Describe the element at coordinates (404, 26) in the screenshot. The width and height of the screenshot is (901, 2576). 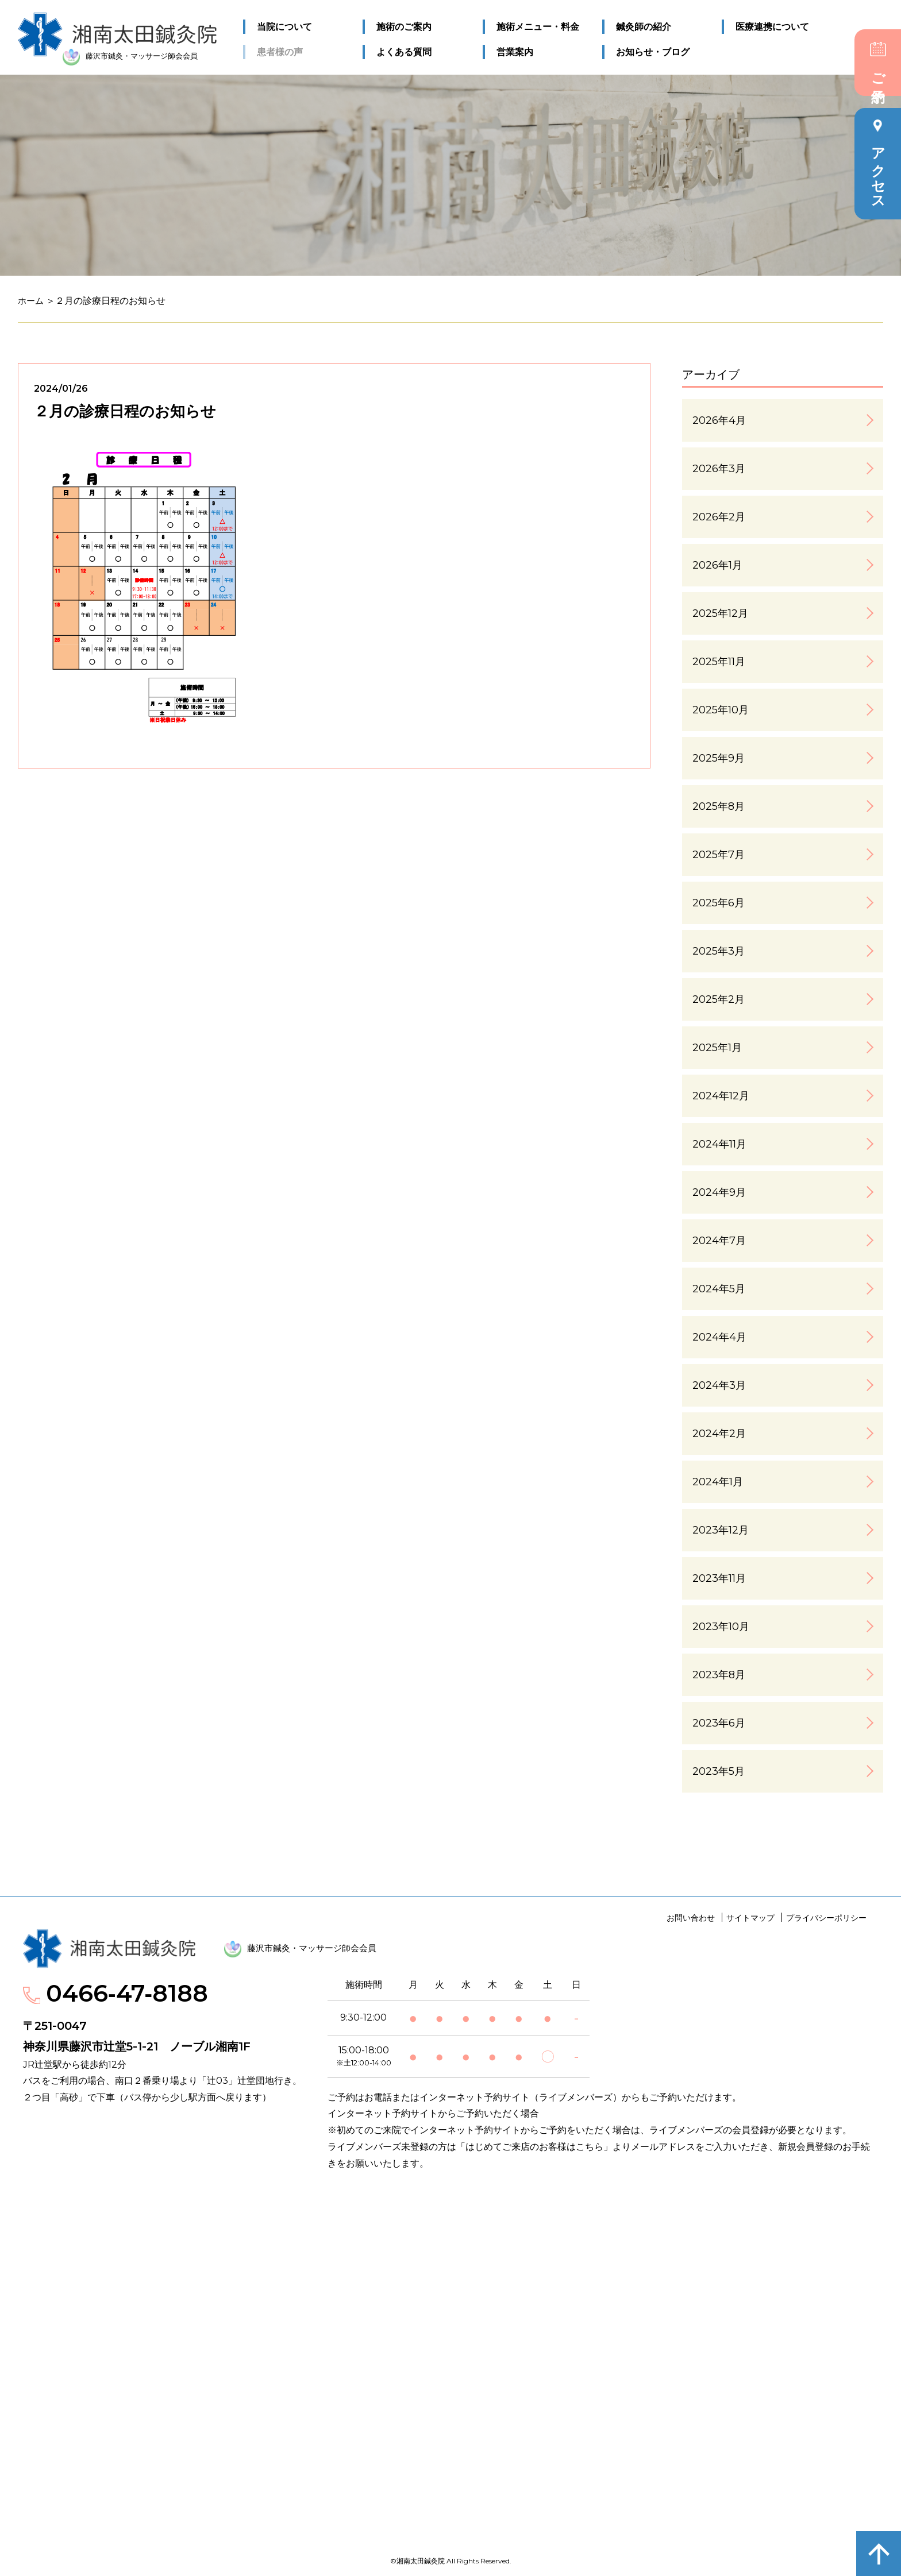
I see `施術のご案内` at that location.